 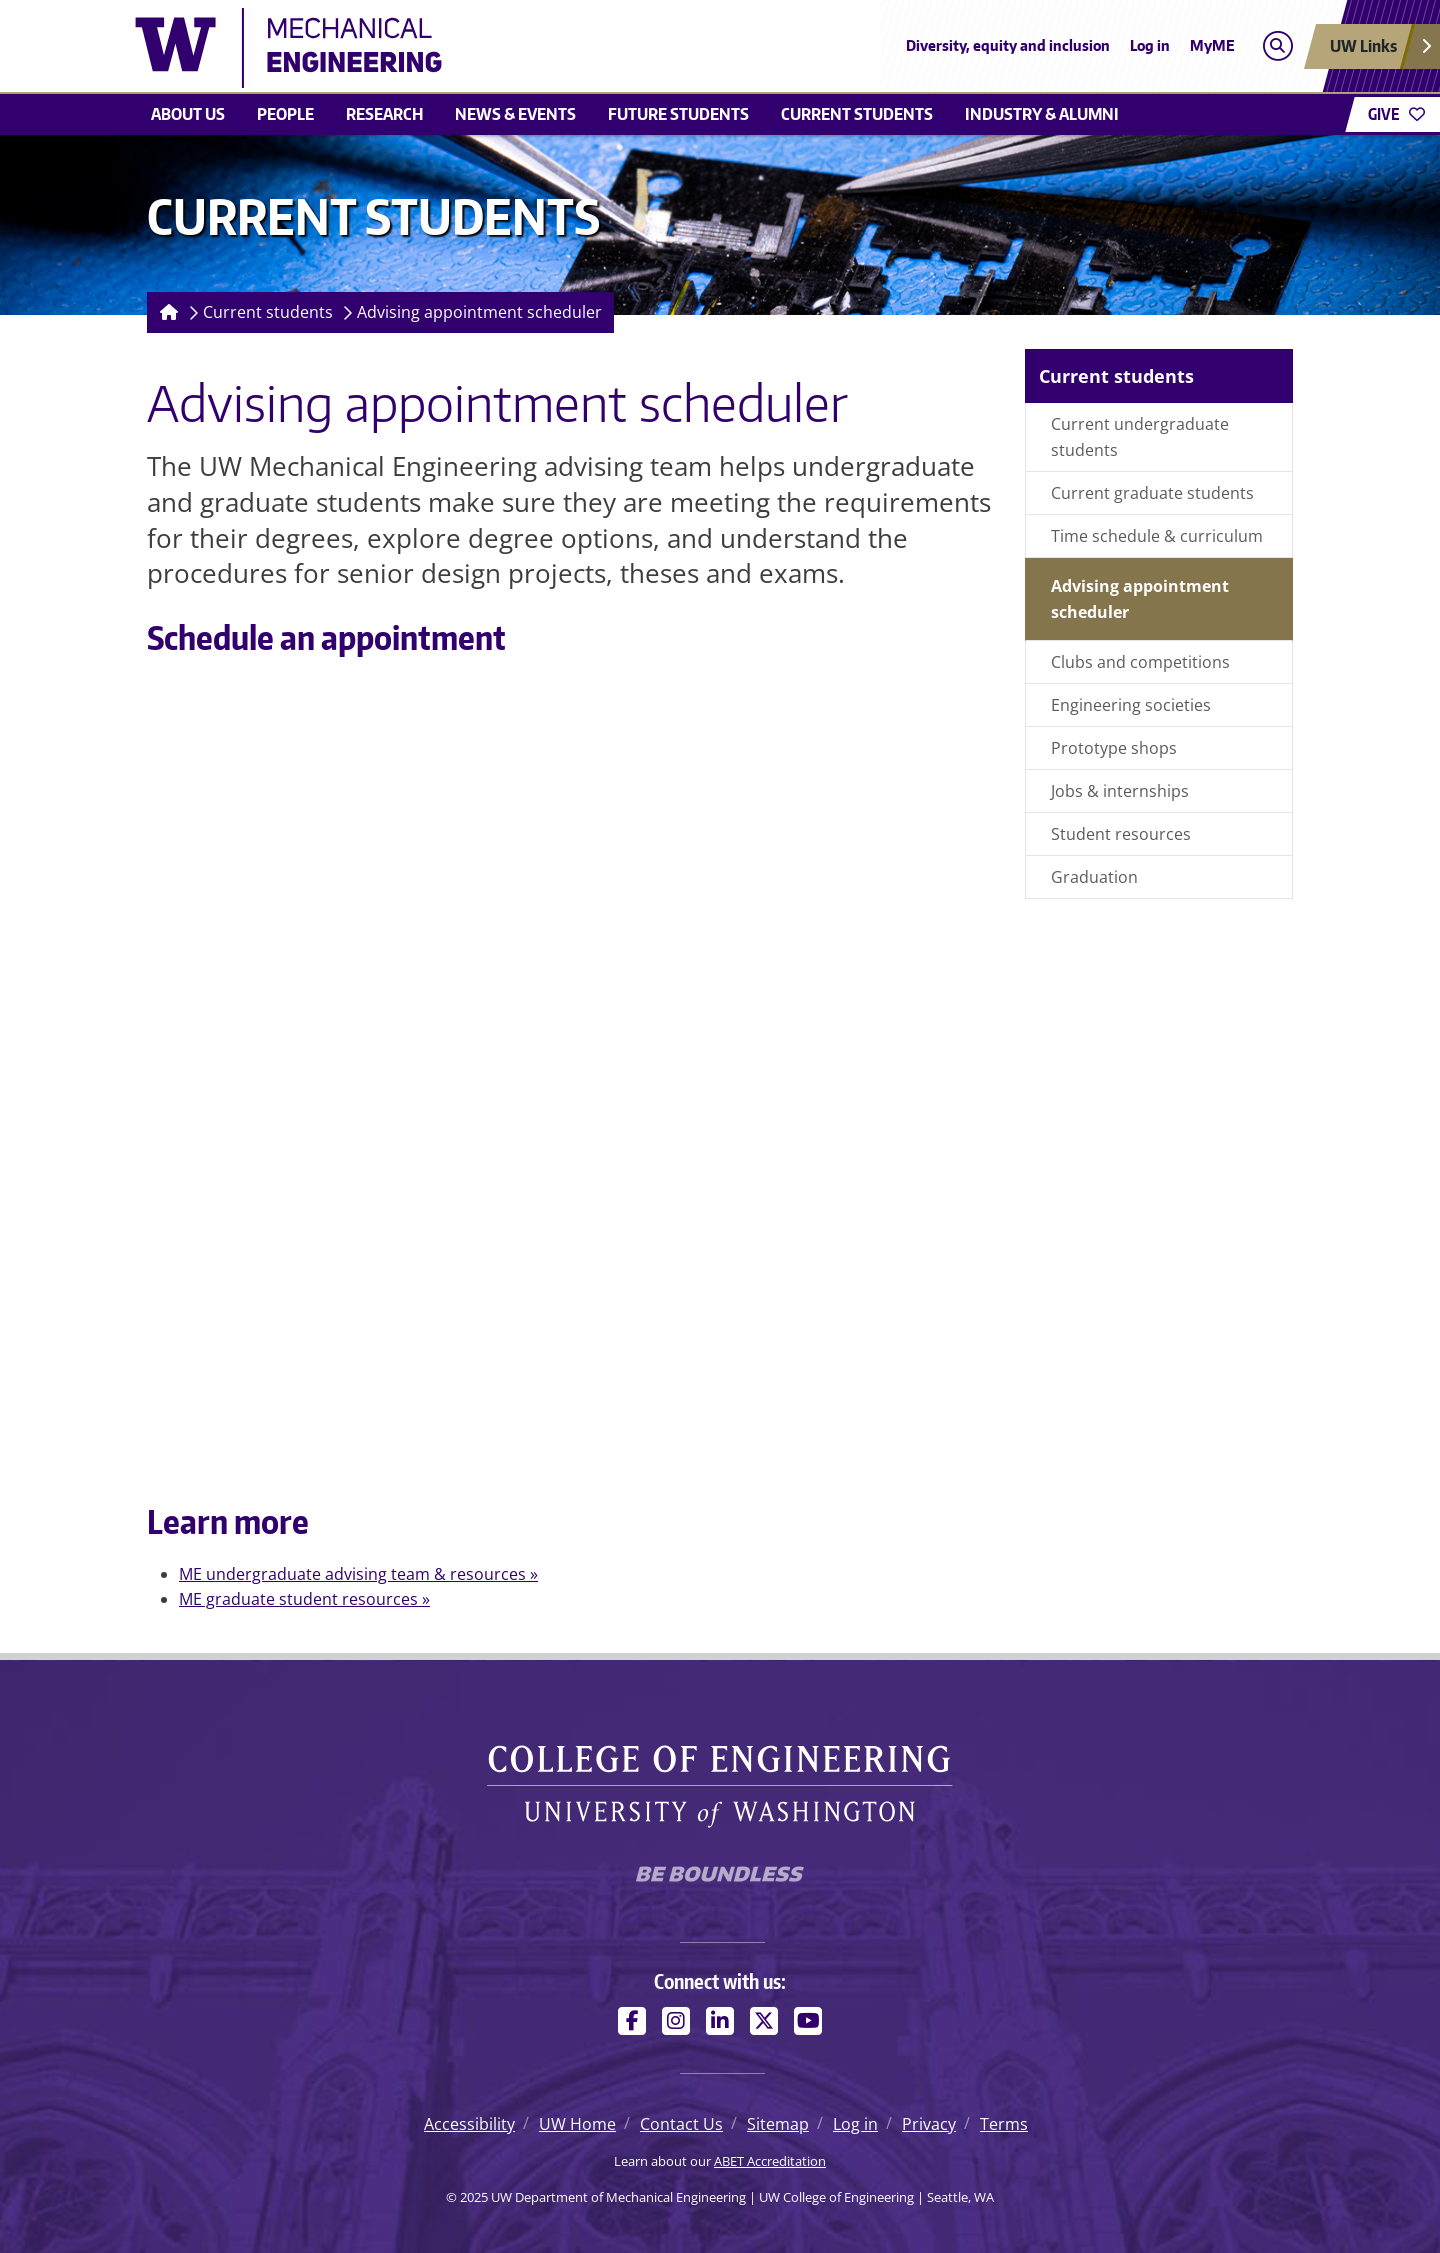 I want to click on Graduation, so click(x=1094, y=877).